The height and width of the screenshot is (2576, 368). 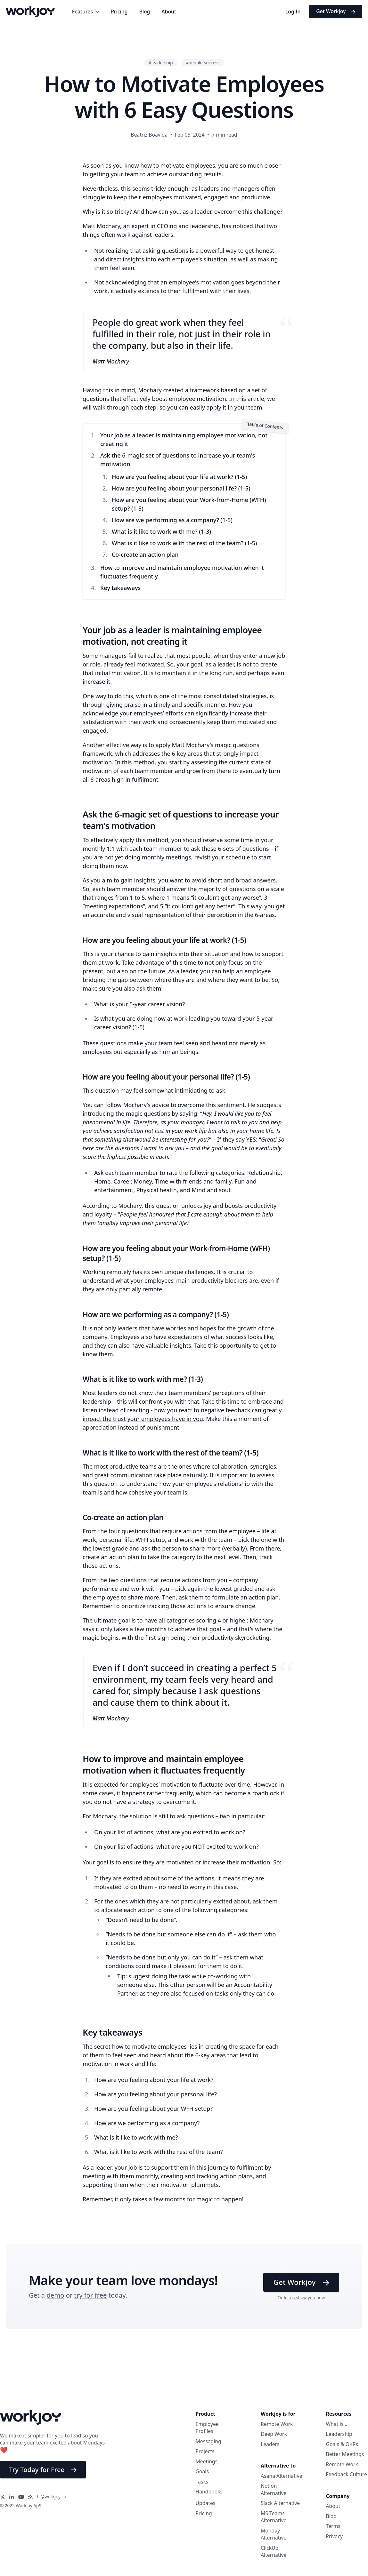 What do you see at coordinates (145, 554) in the screenshot?
I see `Co-create an action plan` at bounding box center [145, 554].